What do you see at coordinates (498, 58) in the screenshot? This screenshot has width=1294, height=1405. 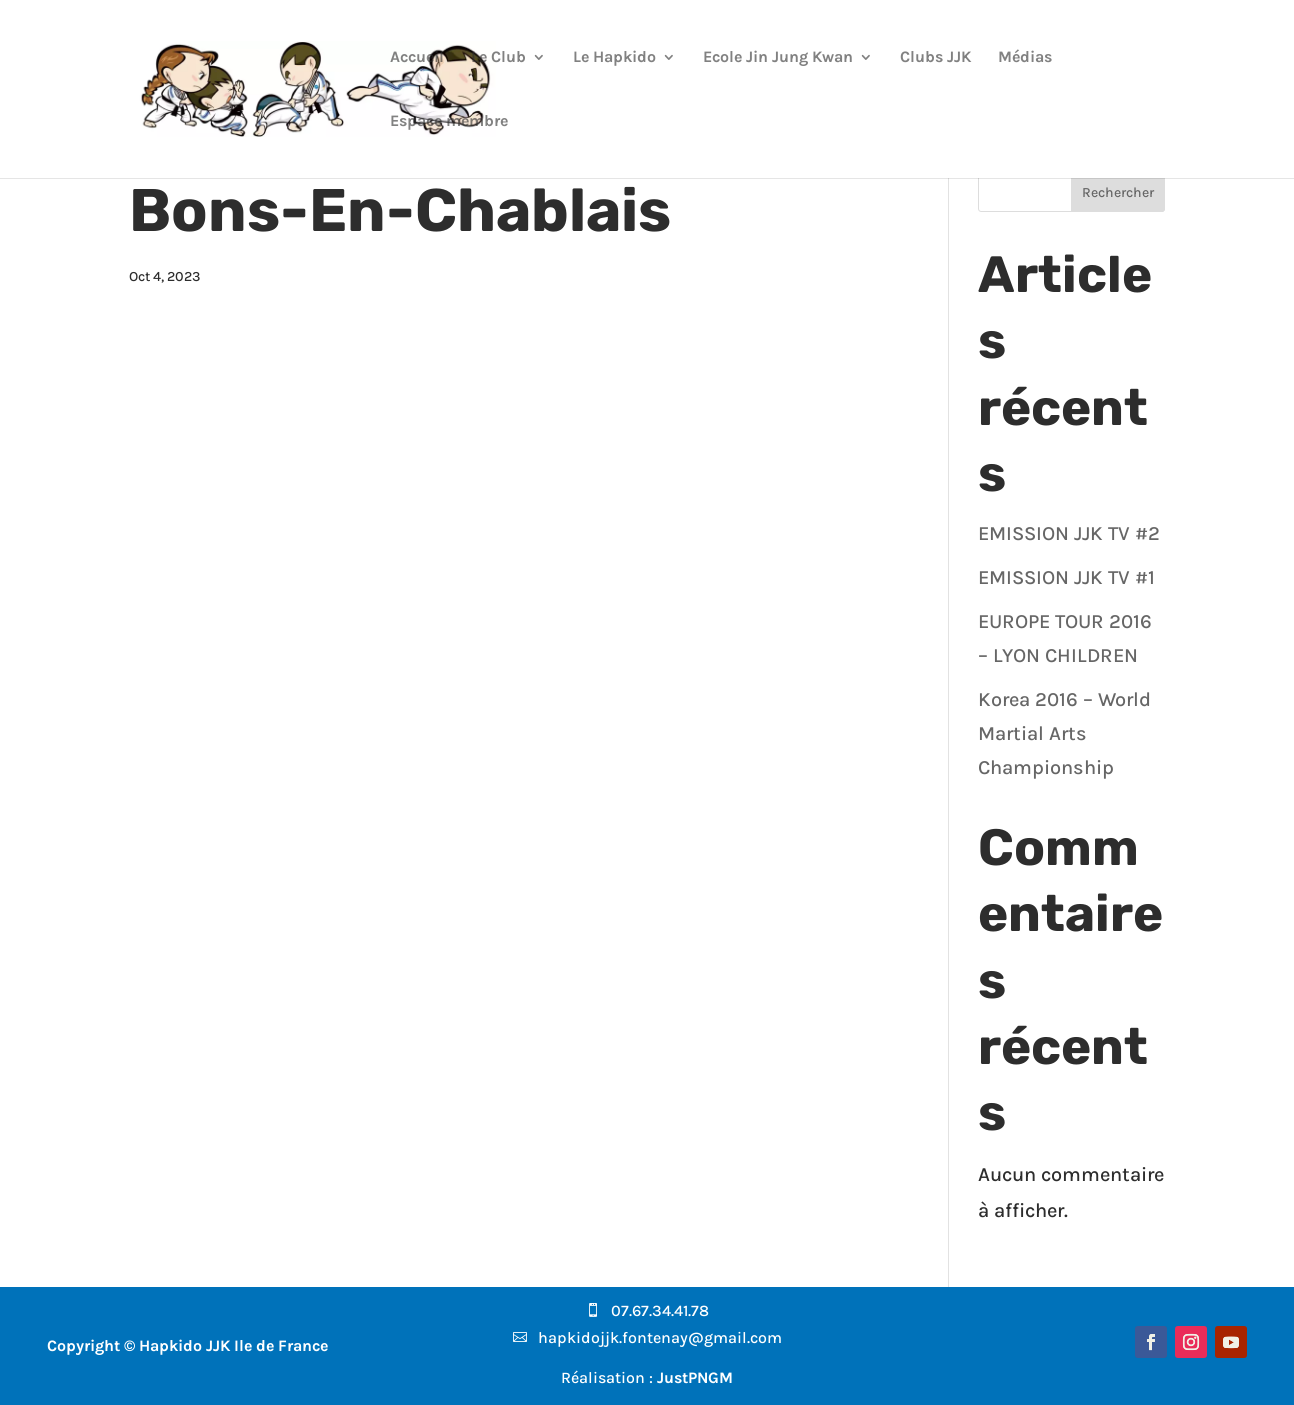 I see `Le Club` at bounding box center [498, 58].